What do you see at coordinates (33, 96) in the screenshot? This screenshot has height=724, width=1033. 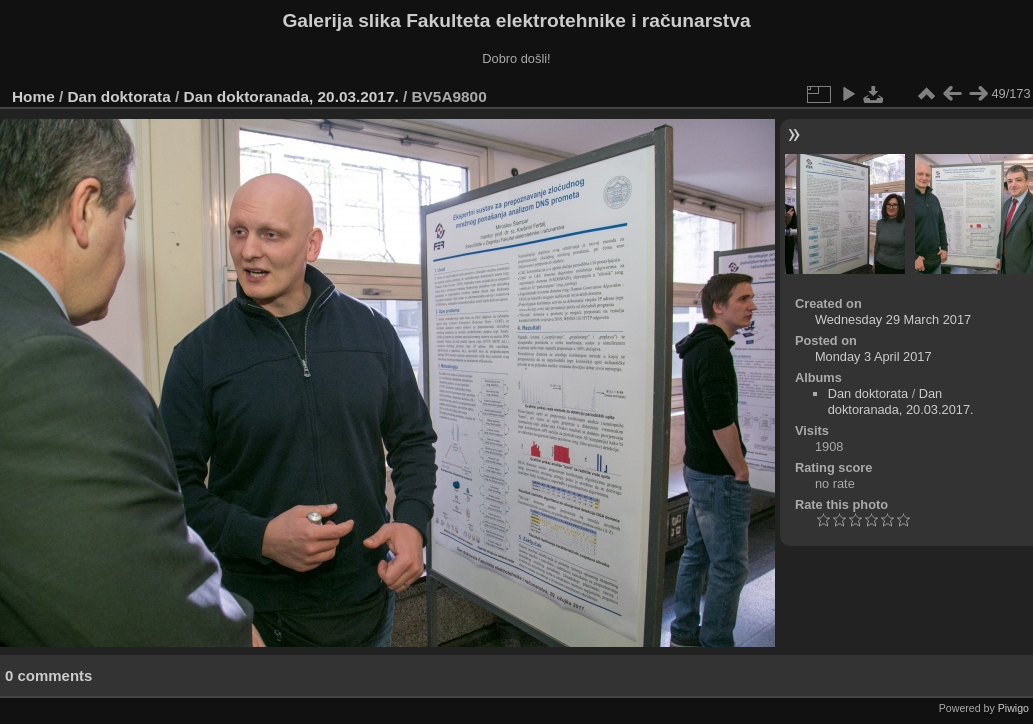 I see `Home` at bounding box center [33, 96].